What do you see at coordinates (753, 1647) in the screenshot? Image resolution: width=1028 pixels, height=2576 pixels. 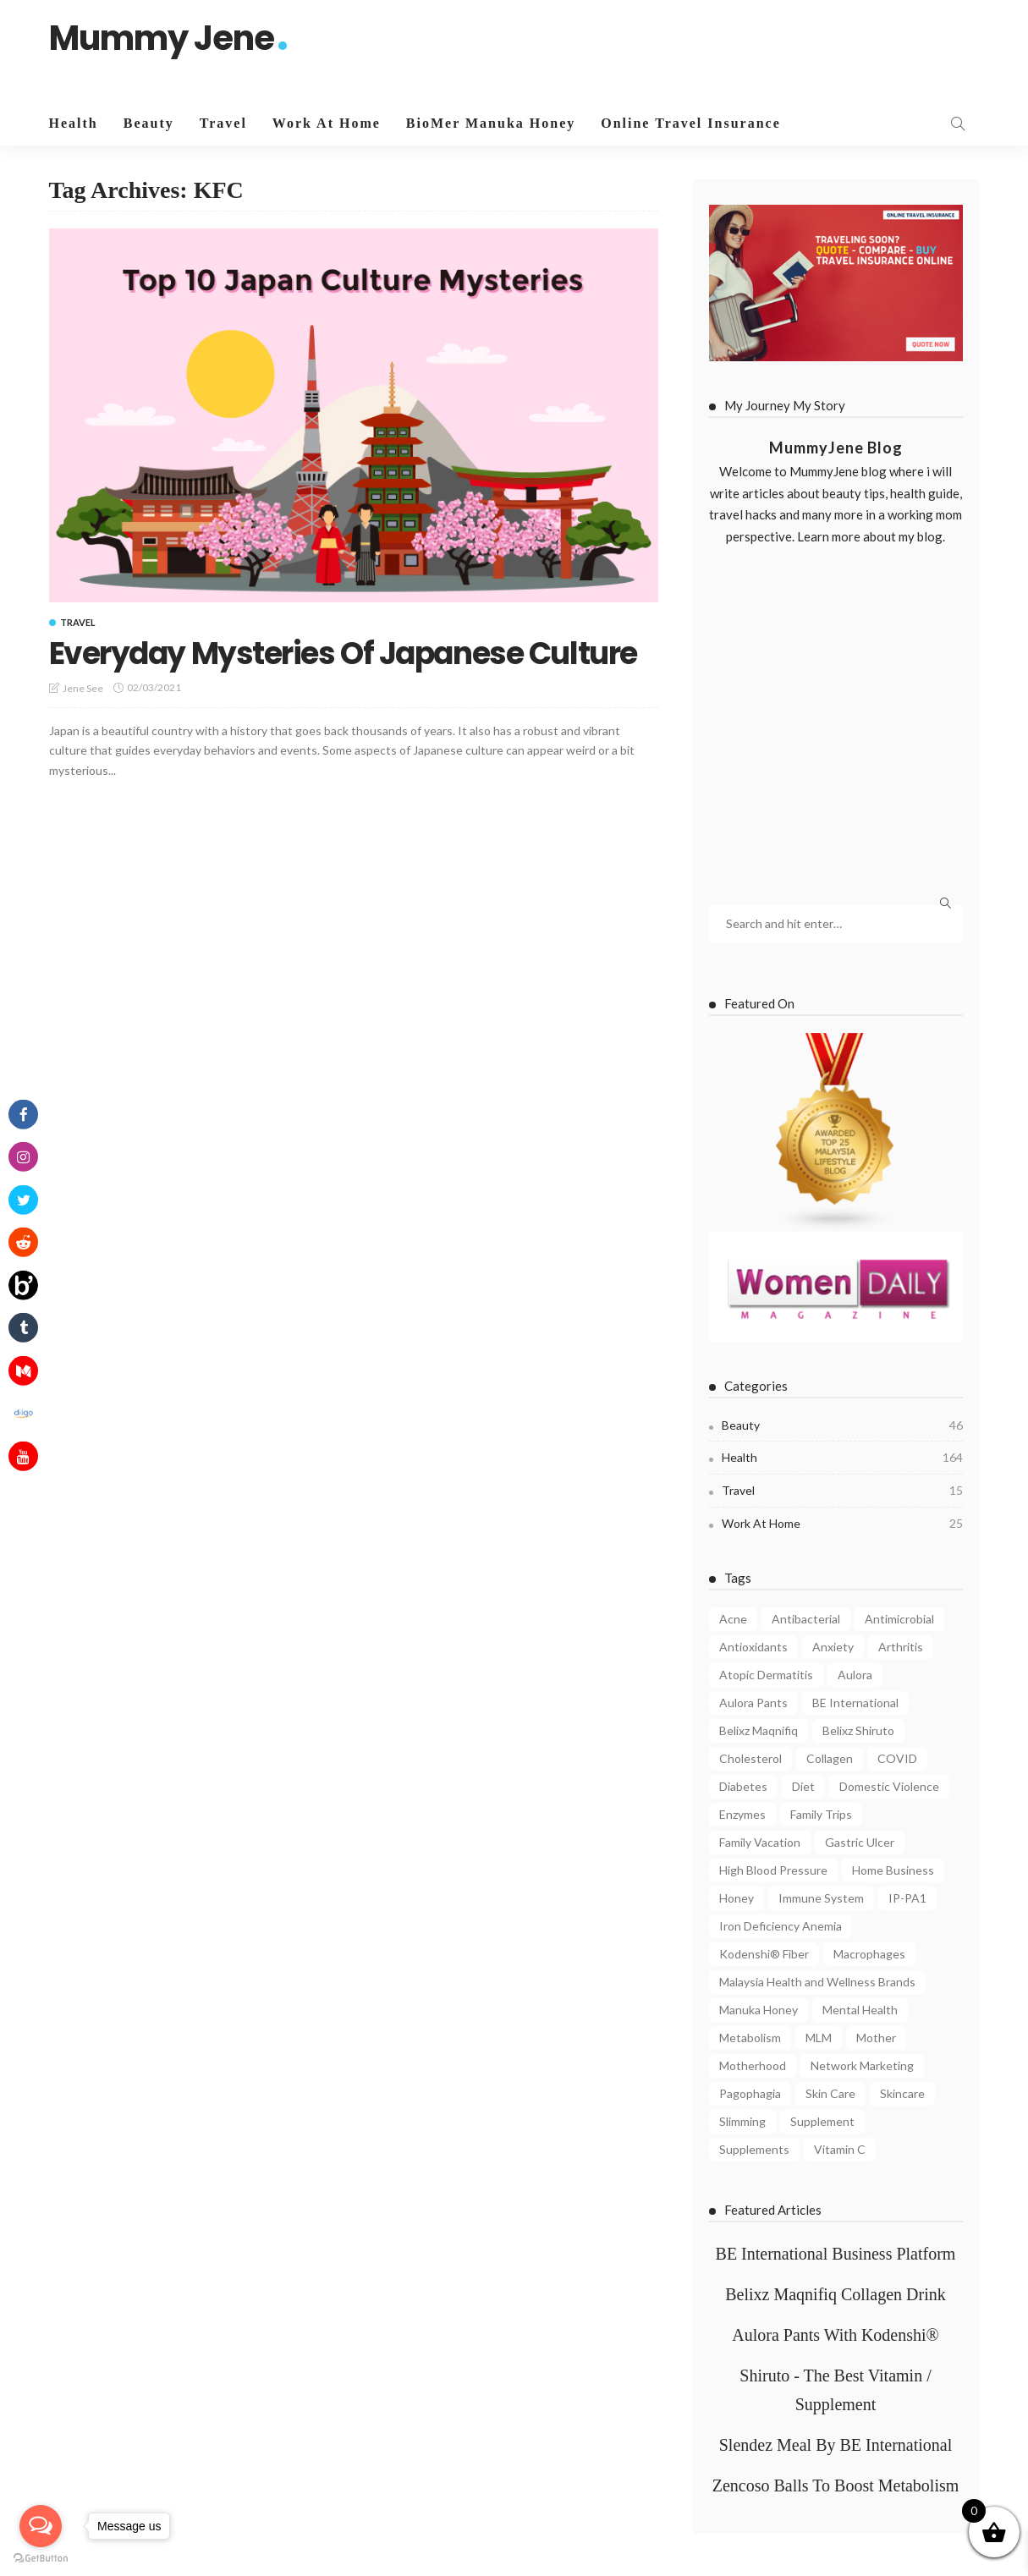 I see `Antioxidants [Antioxidants (4 items)]` at bounding box center [753, 1647].